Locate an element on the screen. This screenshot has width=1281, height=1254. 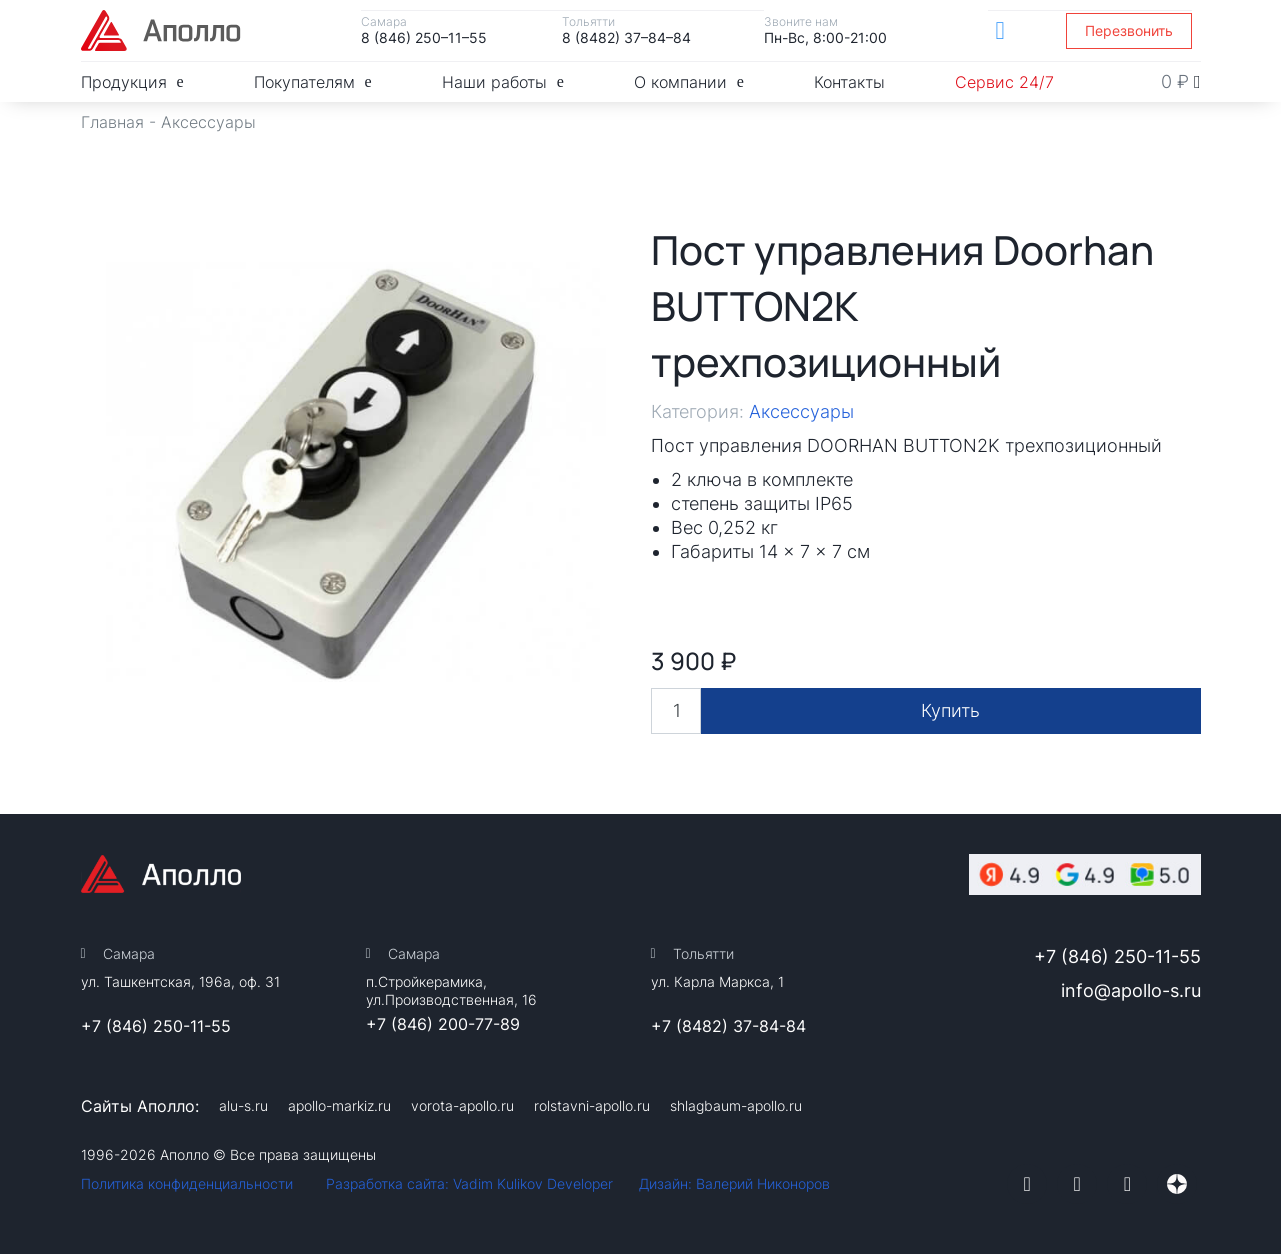
Политика конфиденциальности is located at coordinates (187, 1183).